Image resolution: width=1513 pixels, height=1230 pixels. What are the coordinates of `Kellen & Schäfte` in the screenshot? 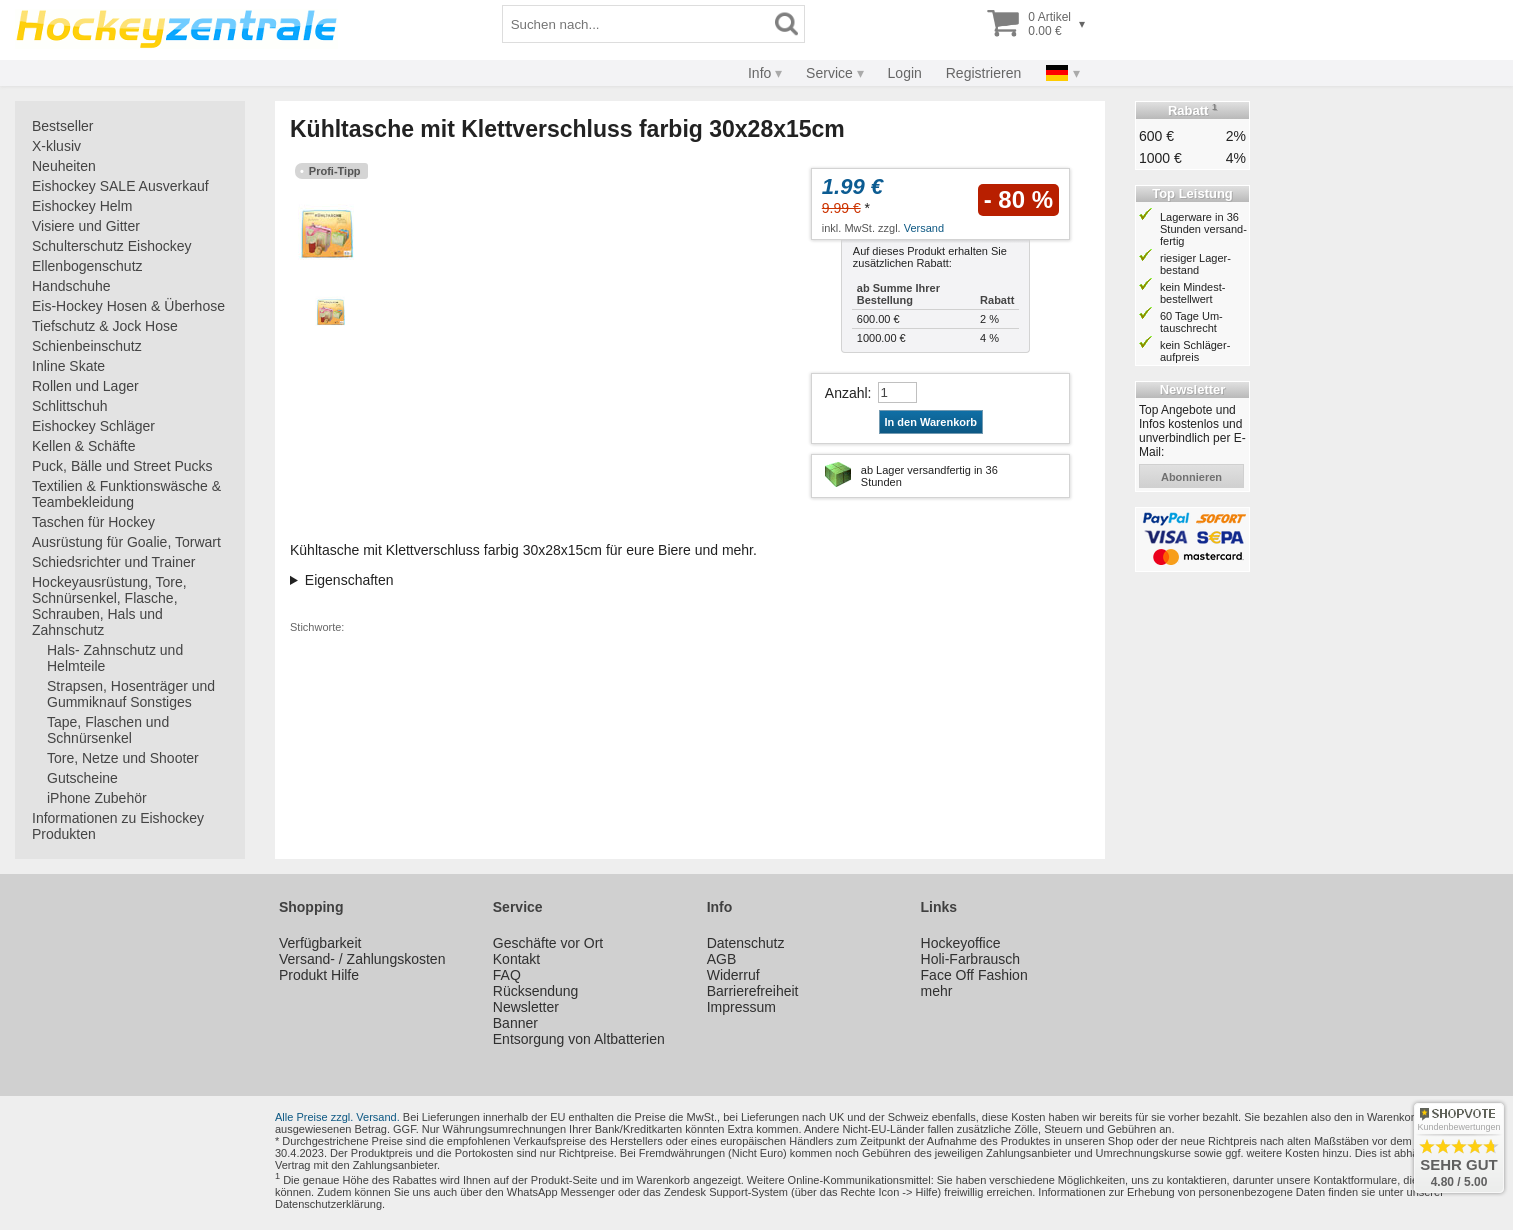 It's located at (84, 446).